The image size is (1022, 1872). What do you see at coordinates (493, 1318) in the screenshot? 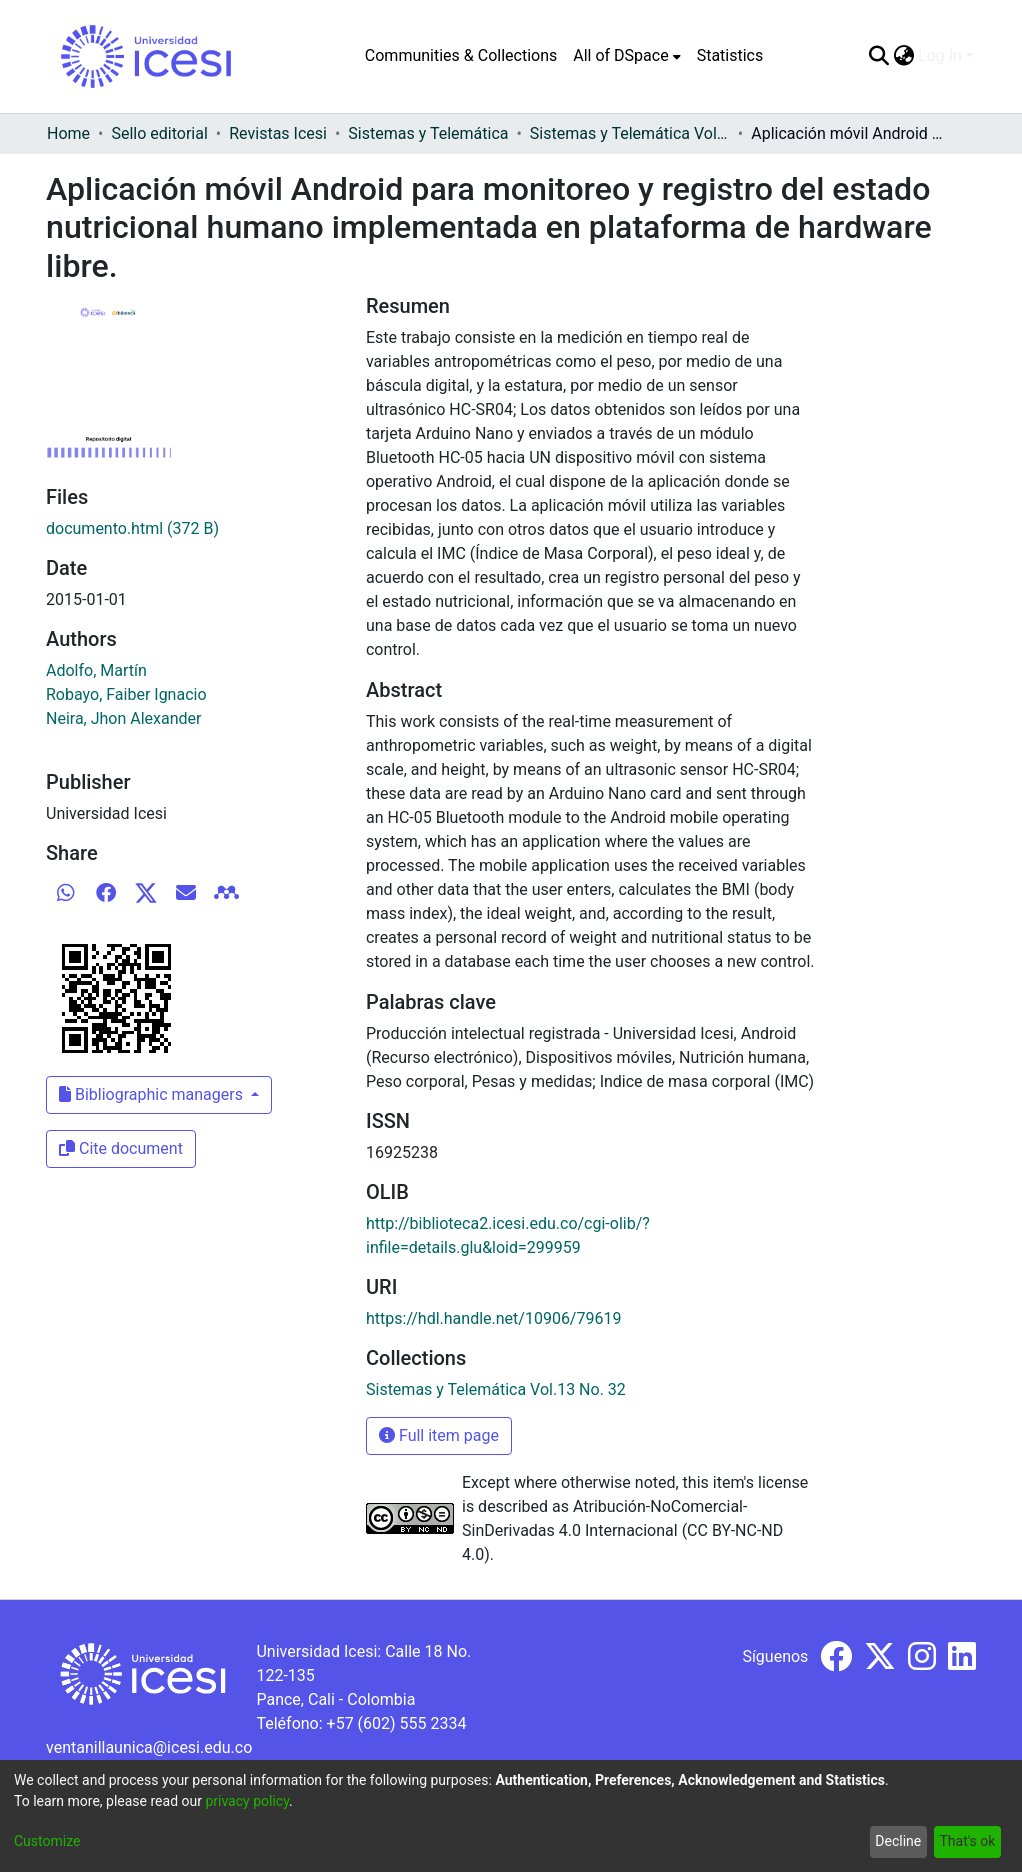
I see `https://hdl.handle.net/10906/79619` at bounding box center [493, 1318].